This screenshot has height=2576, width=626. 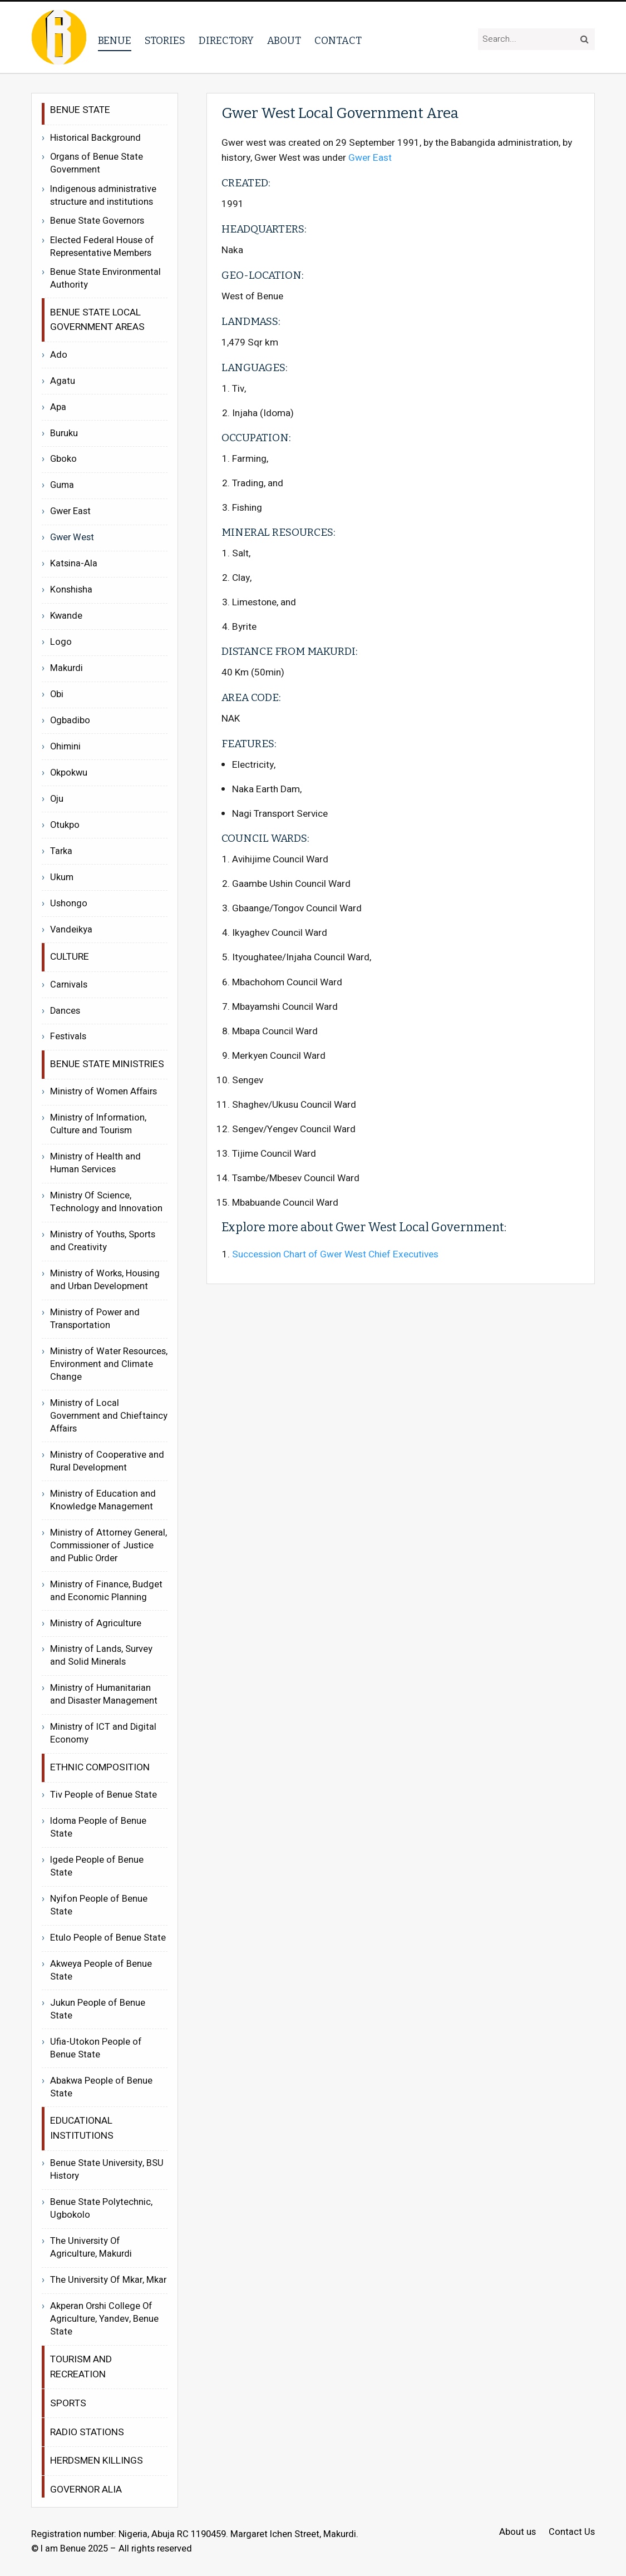 I want to click on Tiv People of Benue State, so click(x=103, y=1795).